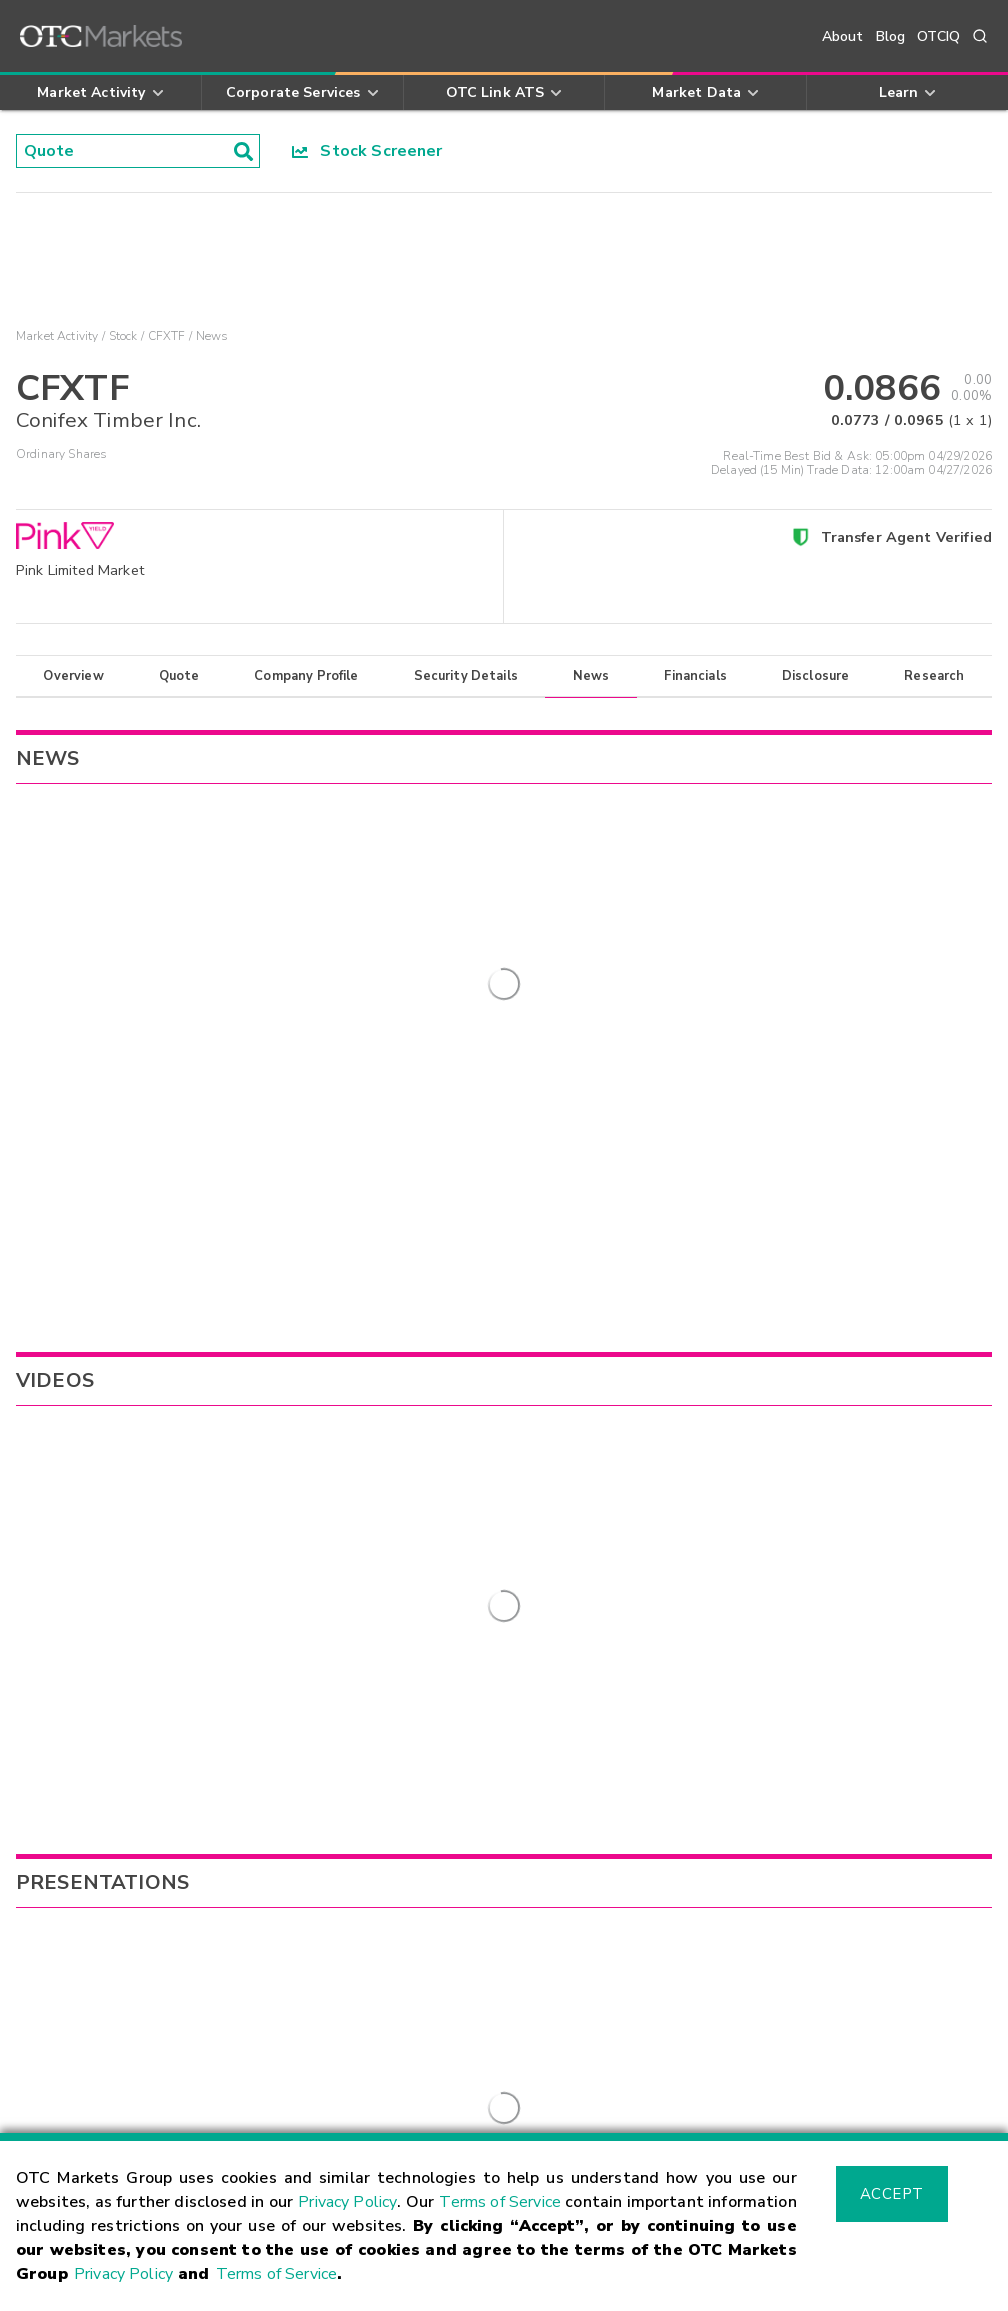 This screenshot has width=1008, height=2311. I want to click on MAPS, so click(614, 1563).